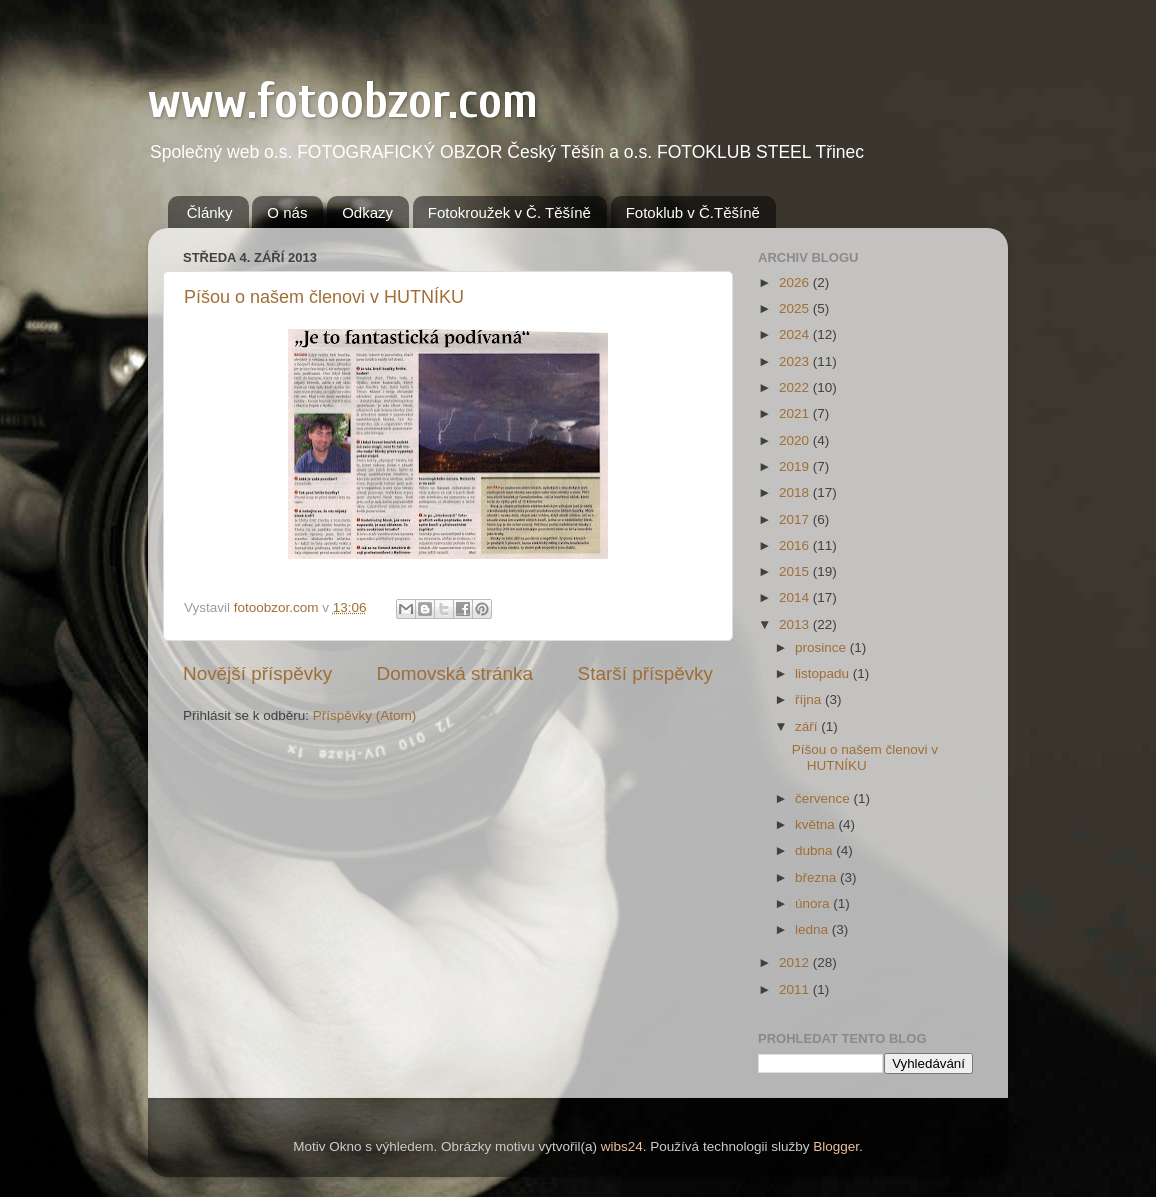  I want to click on 2018, so click(796, 492).